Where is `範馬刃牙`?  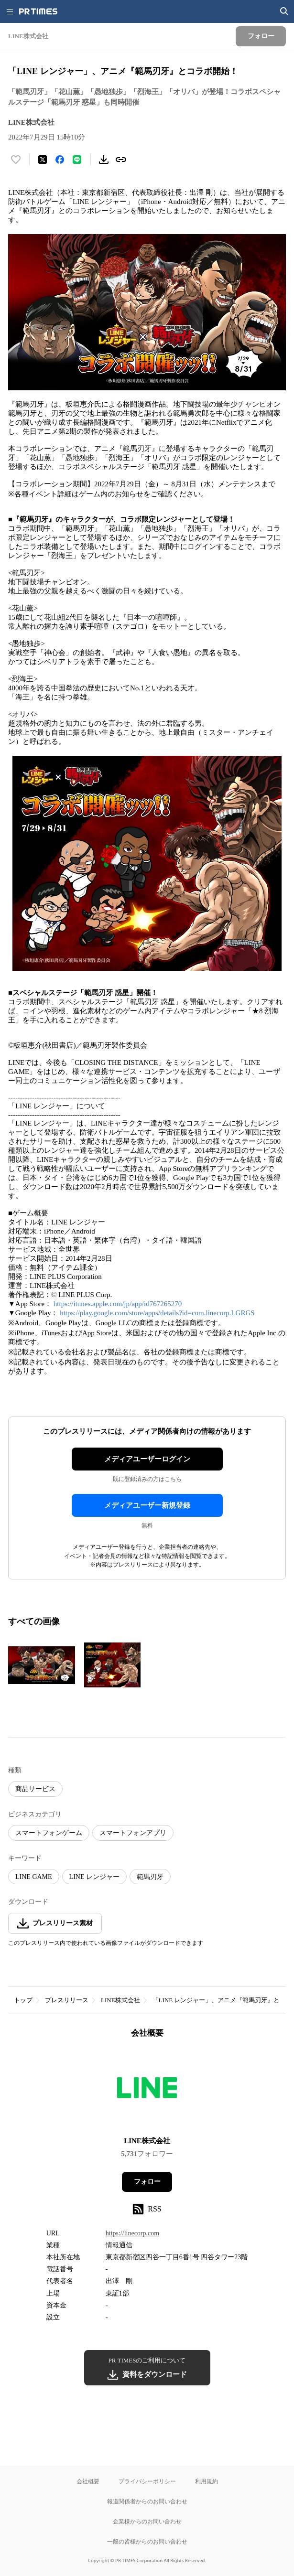 範馬刃牙 is located at coordinates (150, 1876).